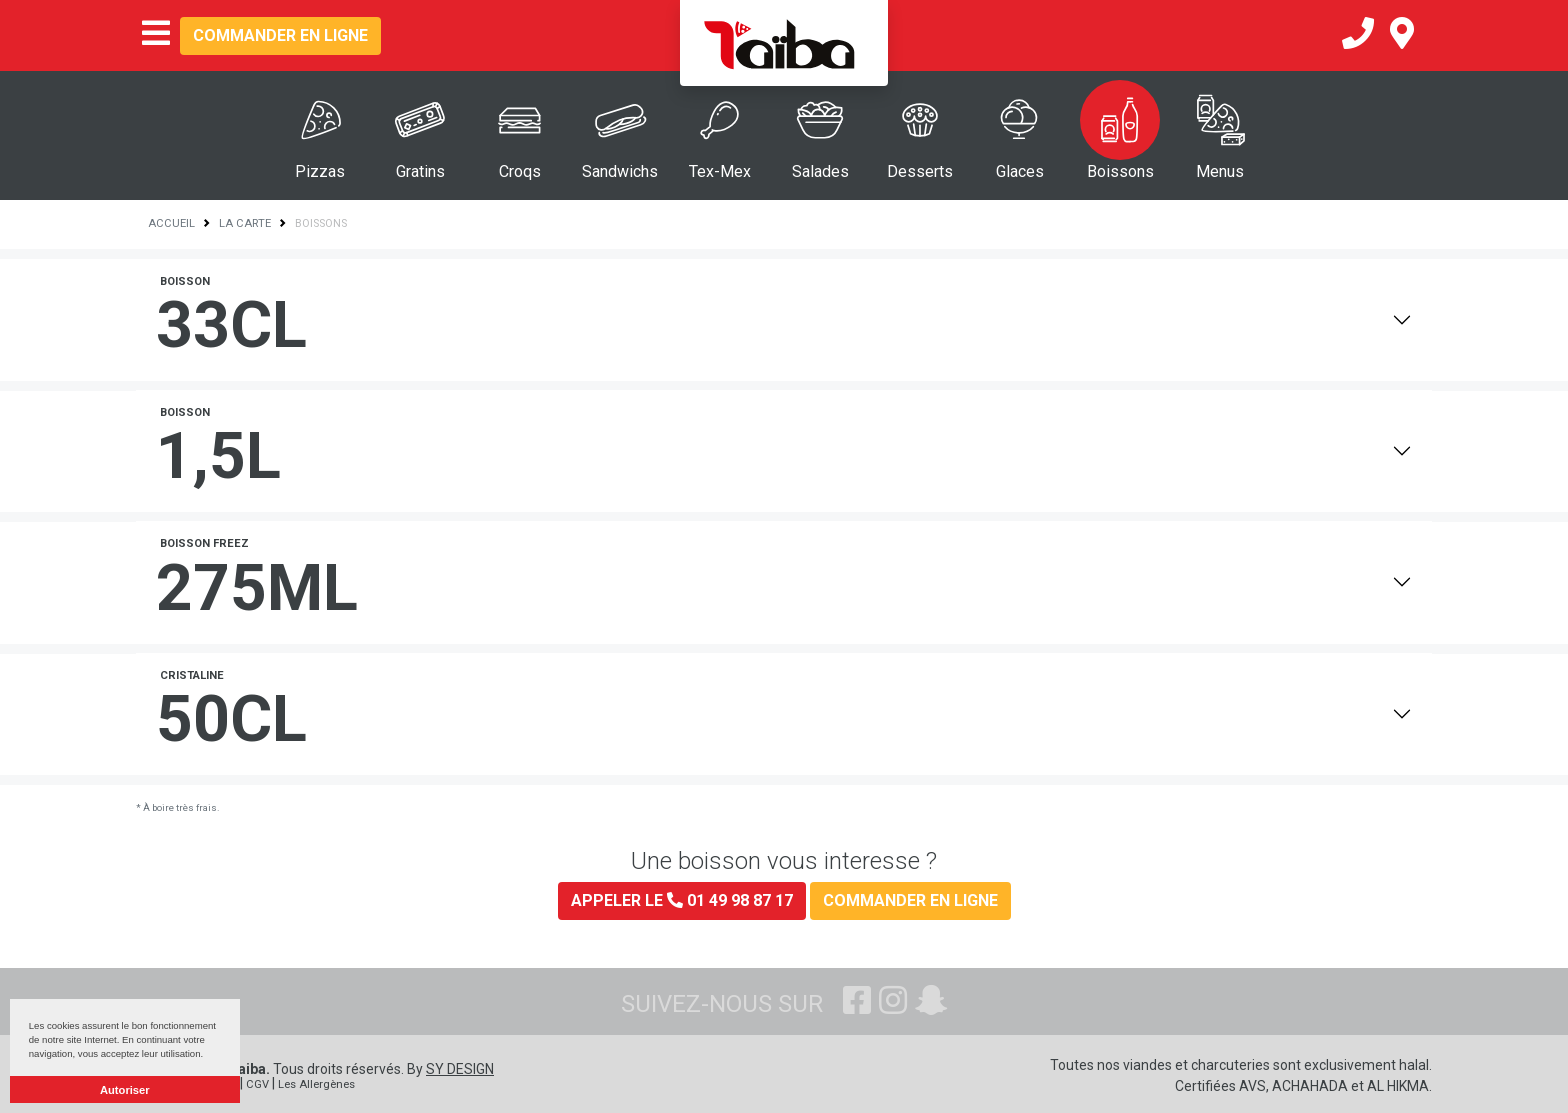 Image resolution: width=1568 pixels, height=1113 pixels. Describe the element at coordinates (125, 1090) in the screenshot. I see `Autoriser [button]` at that location.